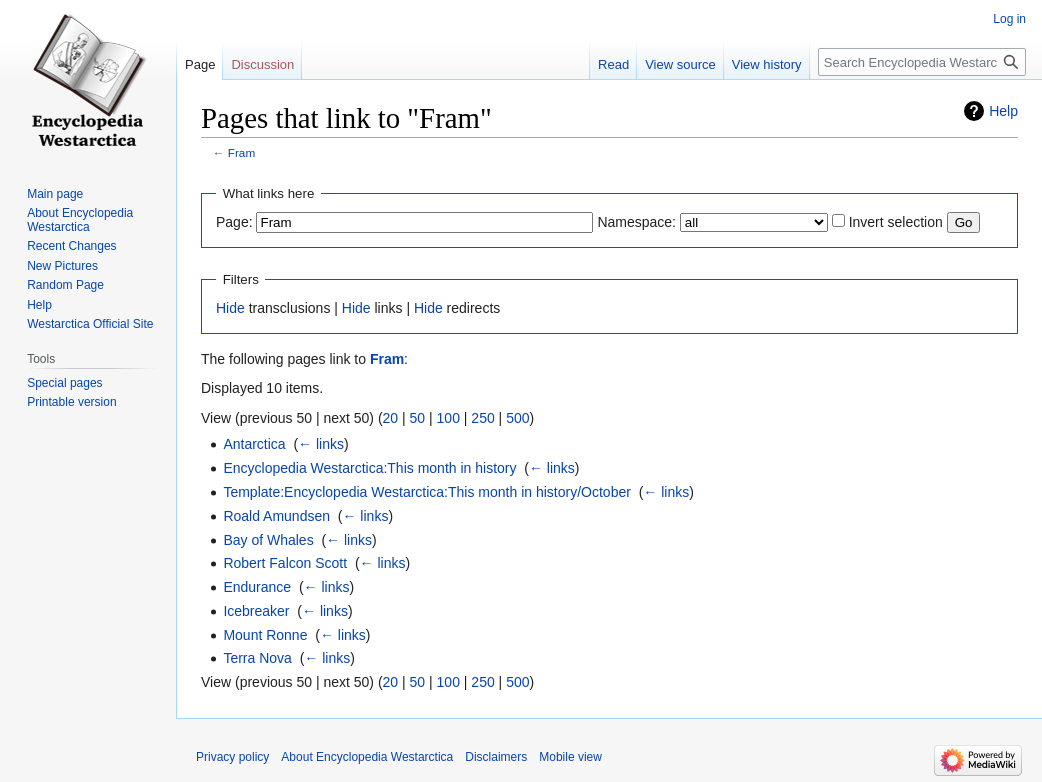 This screenshot has width=1042, height=782. What do you see at coordinates (896, 222) in the screenshot?
I see `Invert selection` at bounding box center [896, 222].